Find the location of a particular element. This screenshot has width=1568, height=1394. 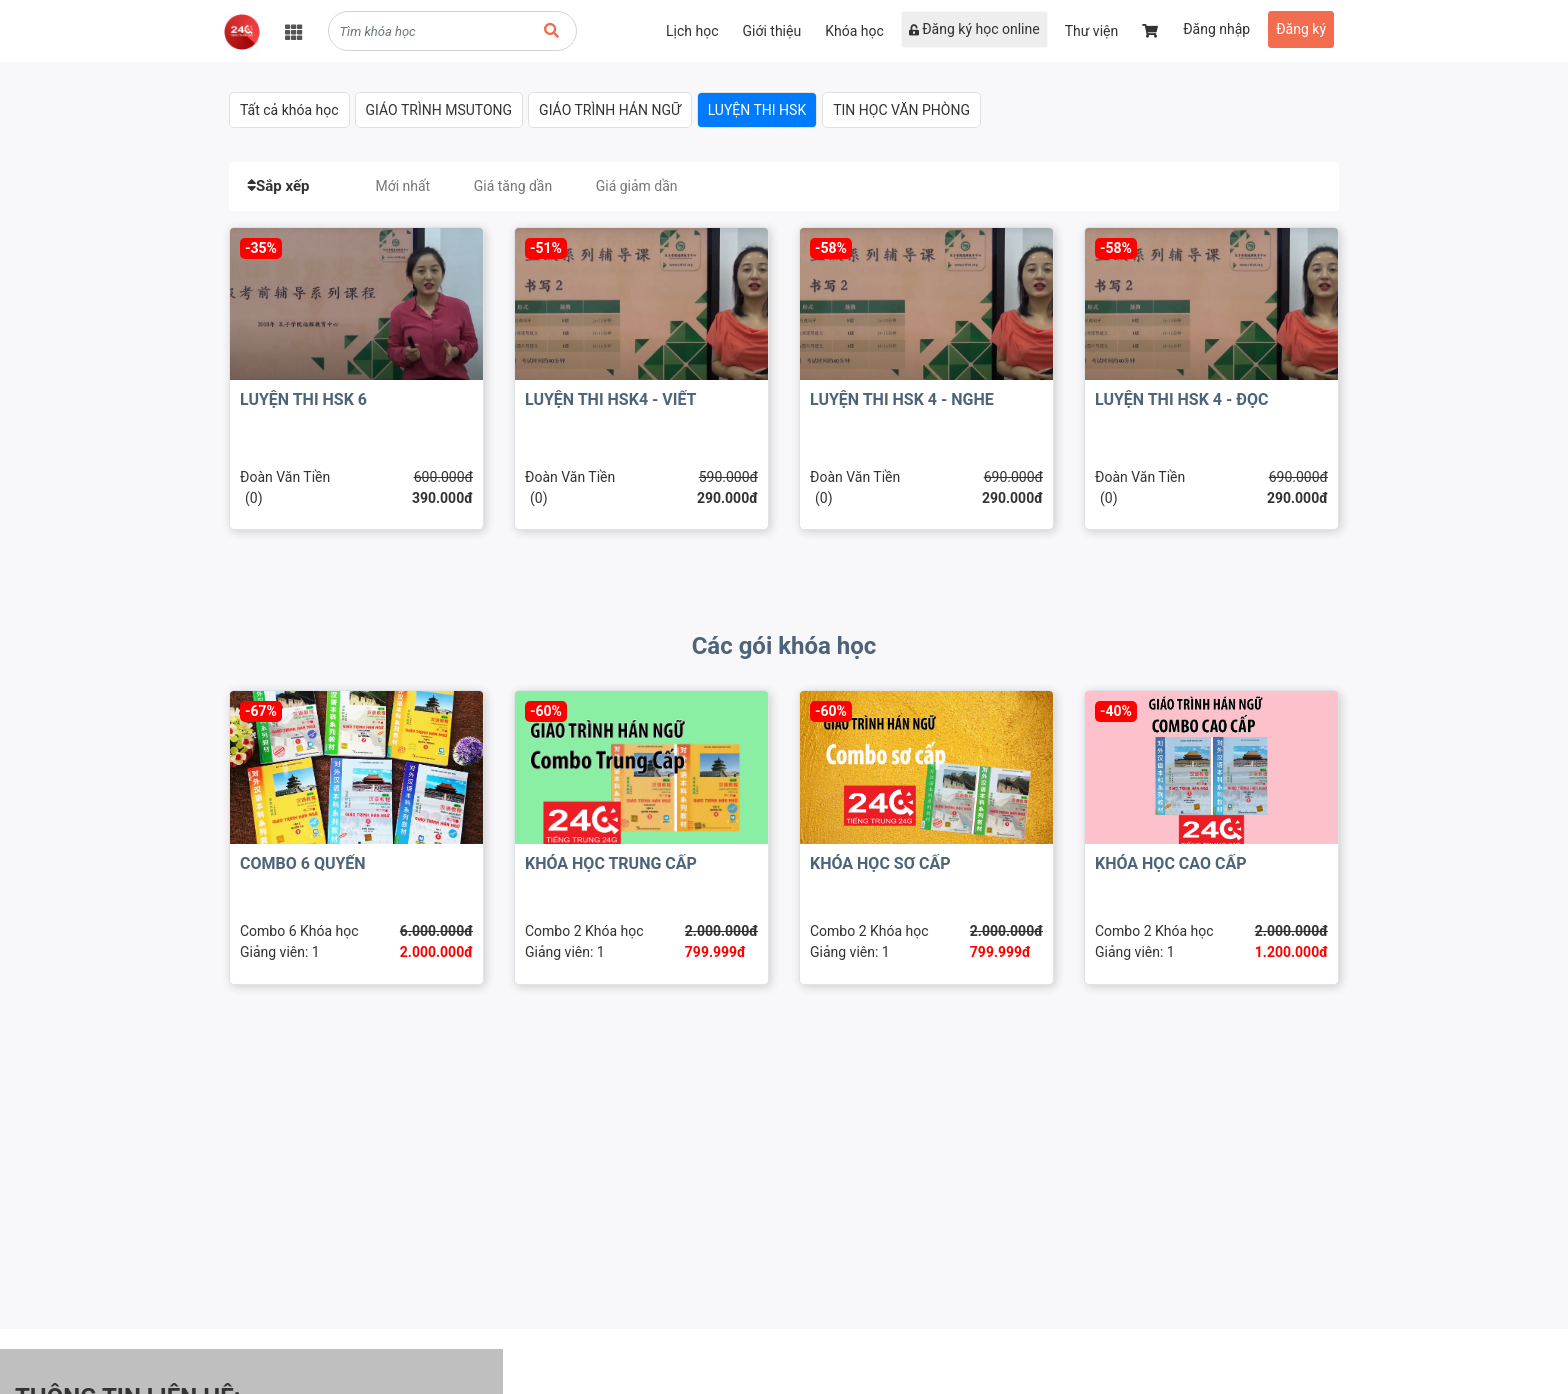

GIÁO TRÌNH HÁN NGỮ is located at coordinates (610, 110).